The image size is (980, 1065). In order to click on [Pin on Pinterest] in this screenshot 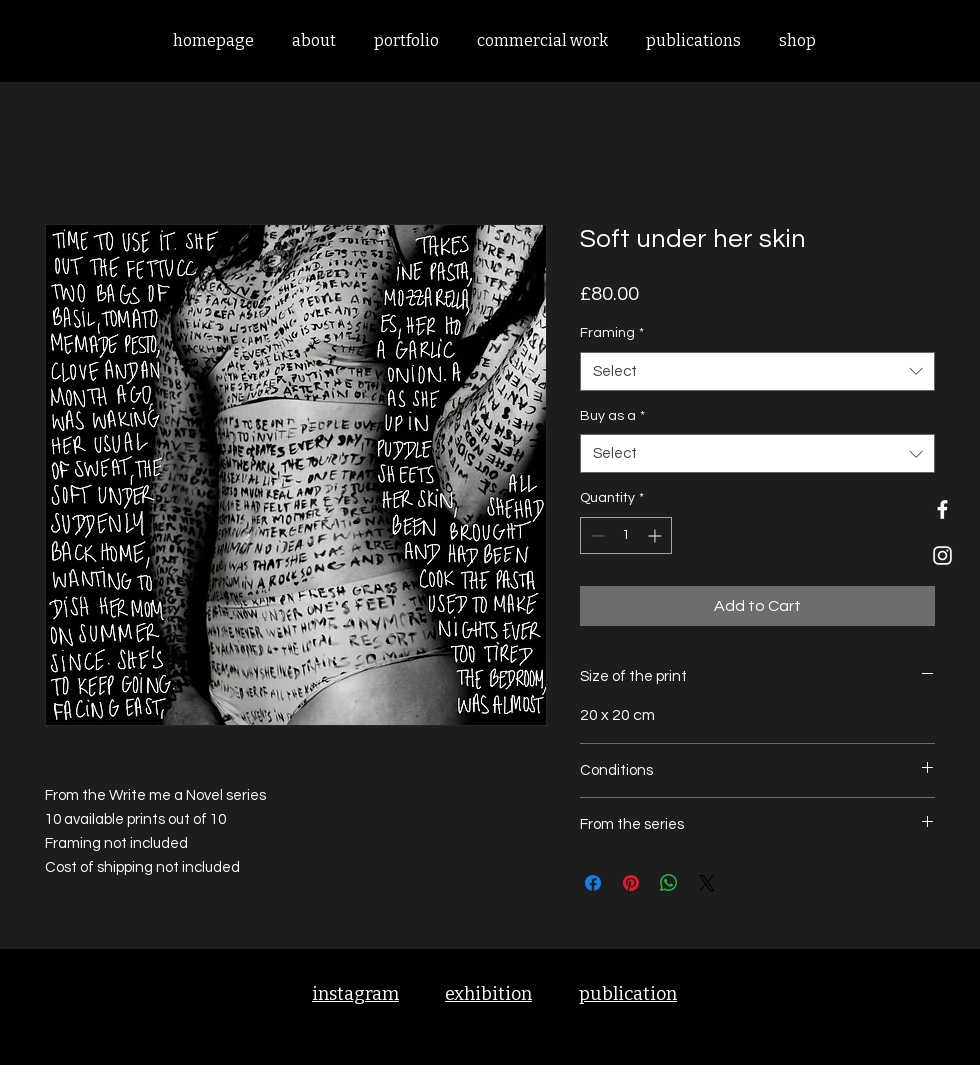, I will do `click(631, 883)`.